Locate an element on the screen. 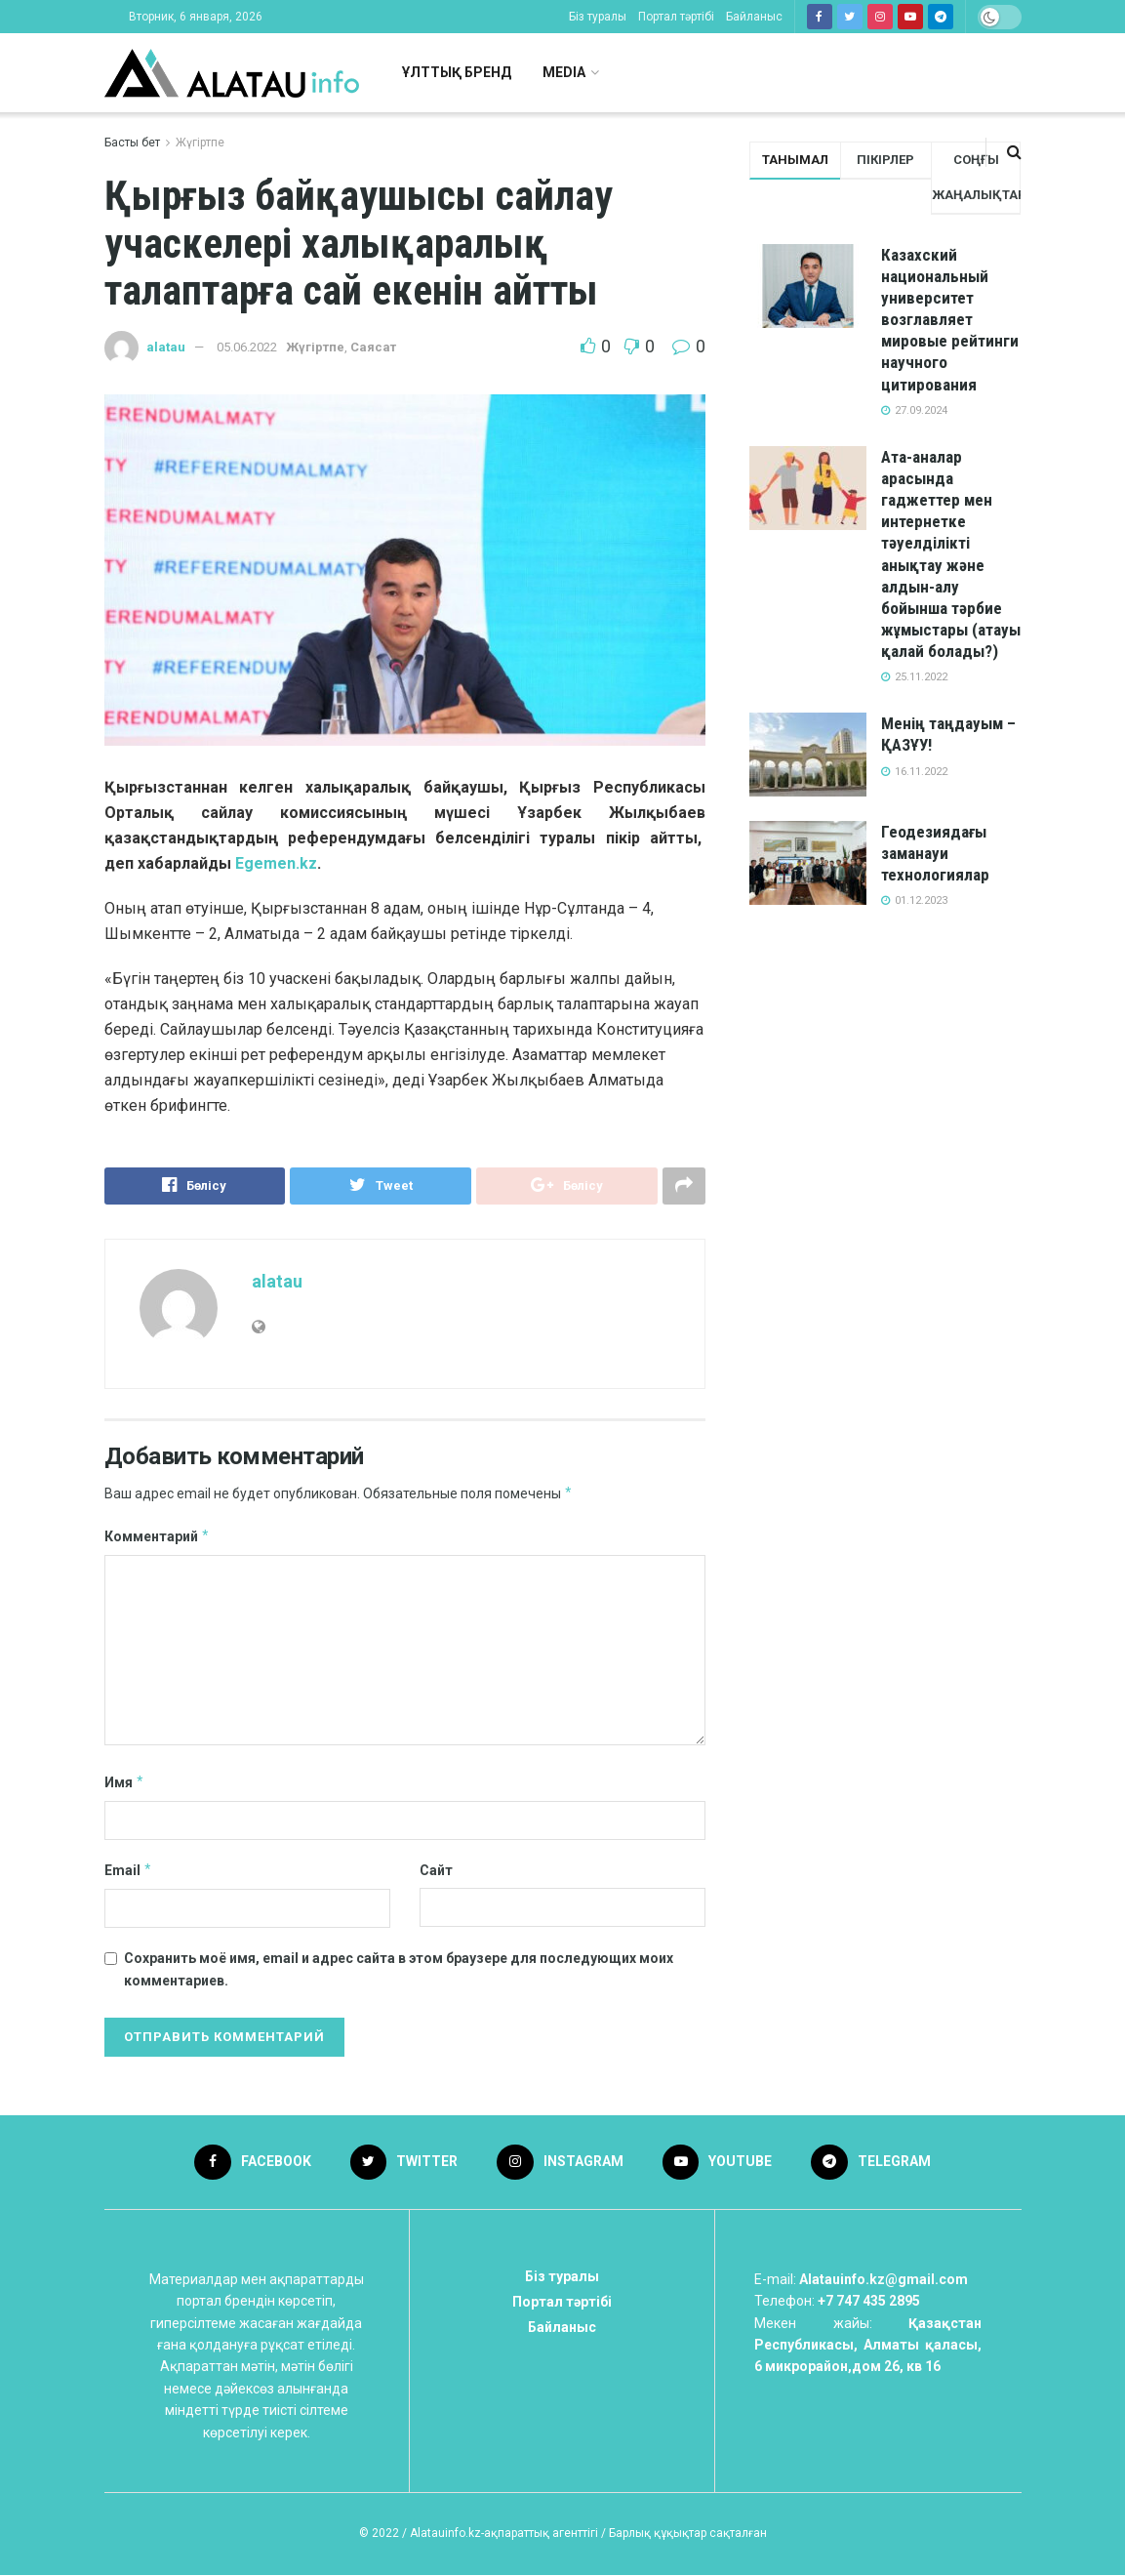 The height and width of the screenshot is (2576, 1125). Email is located at coordinates (128, 1870).